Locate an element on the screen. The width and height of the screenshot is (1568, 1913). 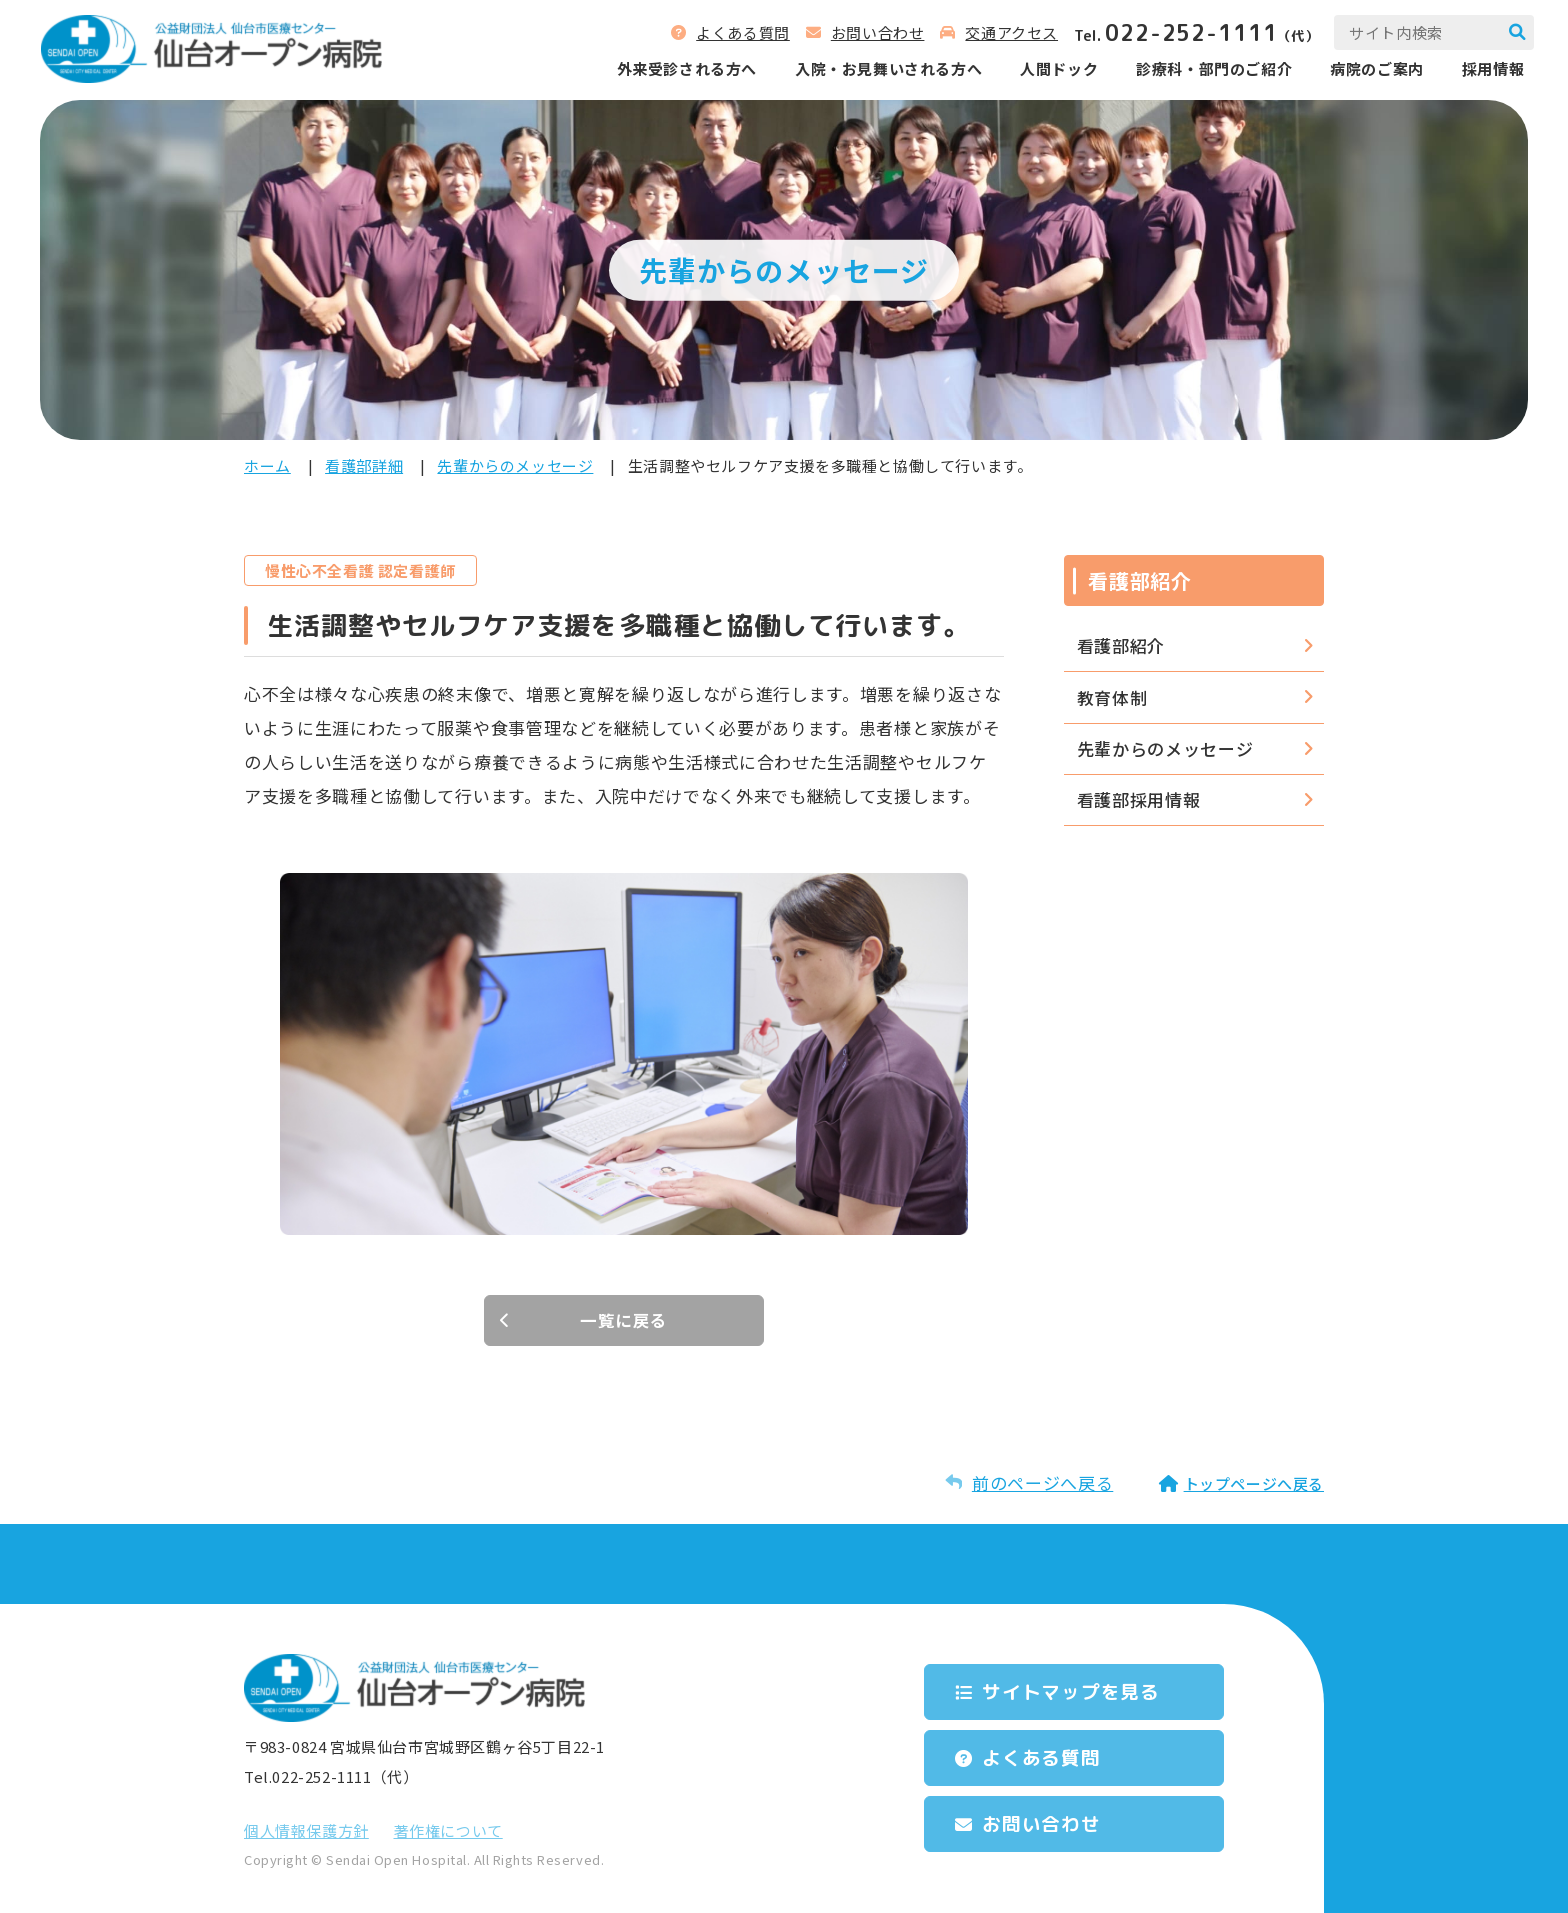
看護部採用情報 is located at coordinates (1139, 799).